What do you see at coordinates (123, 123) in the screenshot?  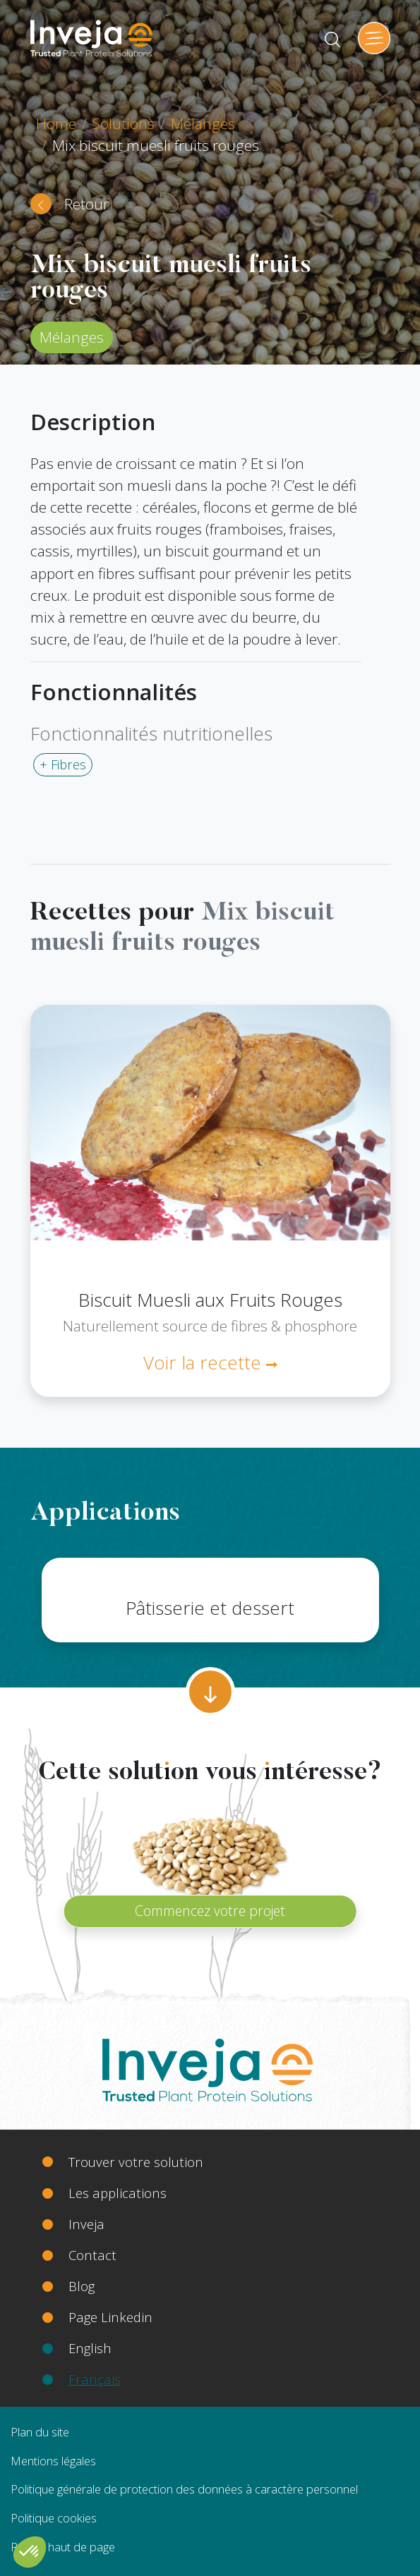 I see `Solutions` at bounding box center [123, 123].